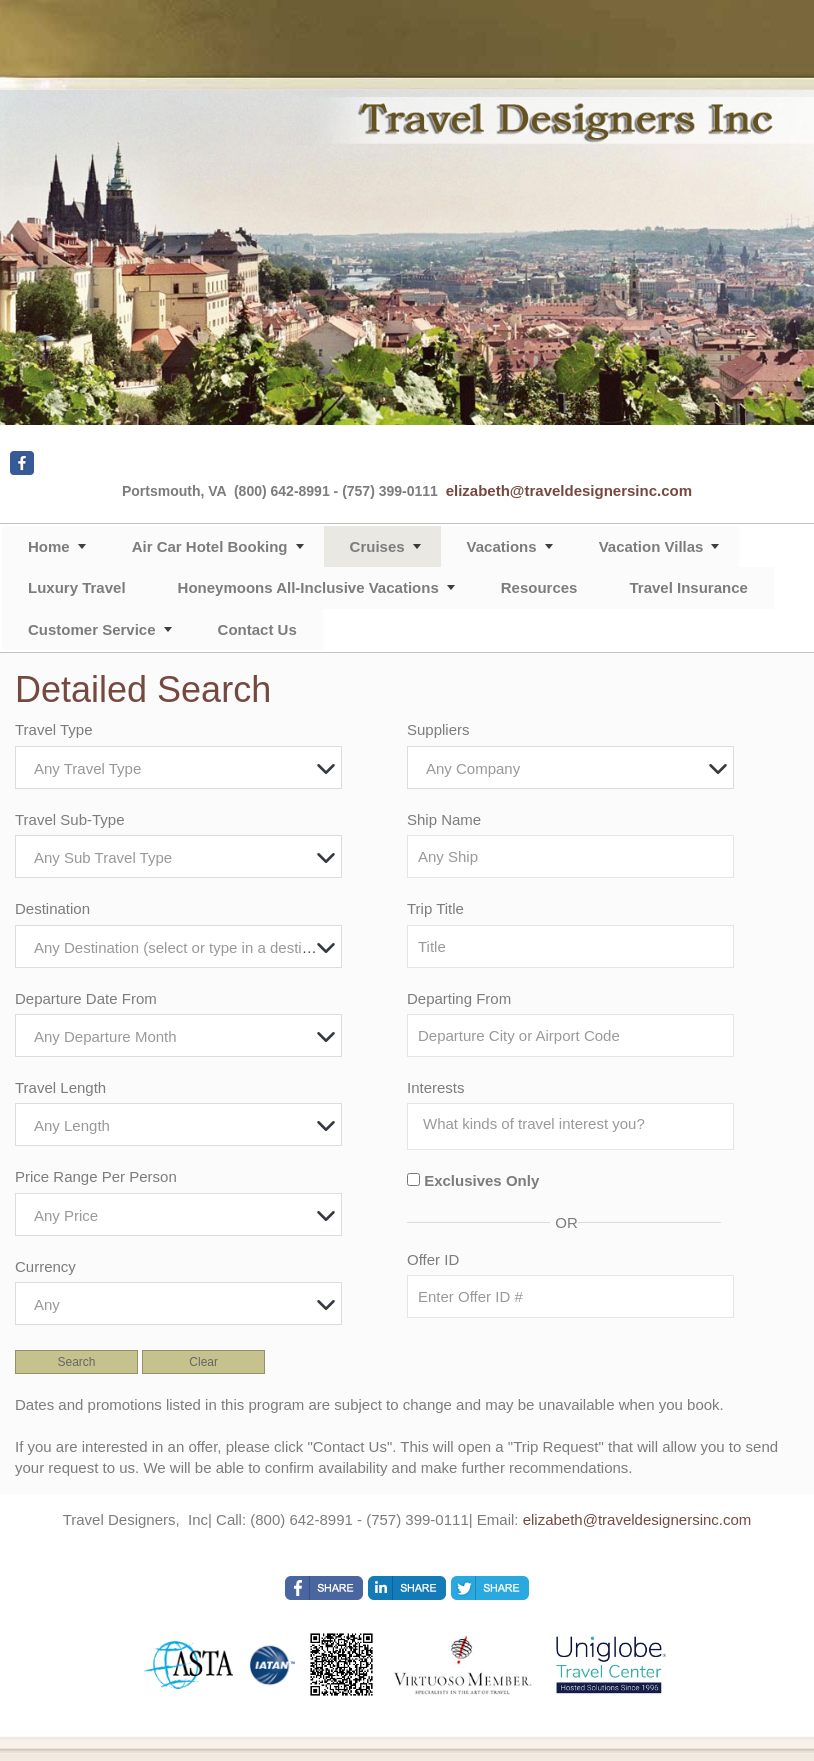 Image resolution: width=814 pixels, height=1761 pixels. What do you see at coordinates (52, 908) in the screenshot?
I see `Destination` at bounding box center [52, 908].